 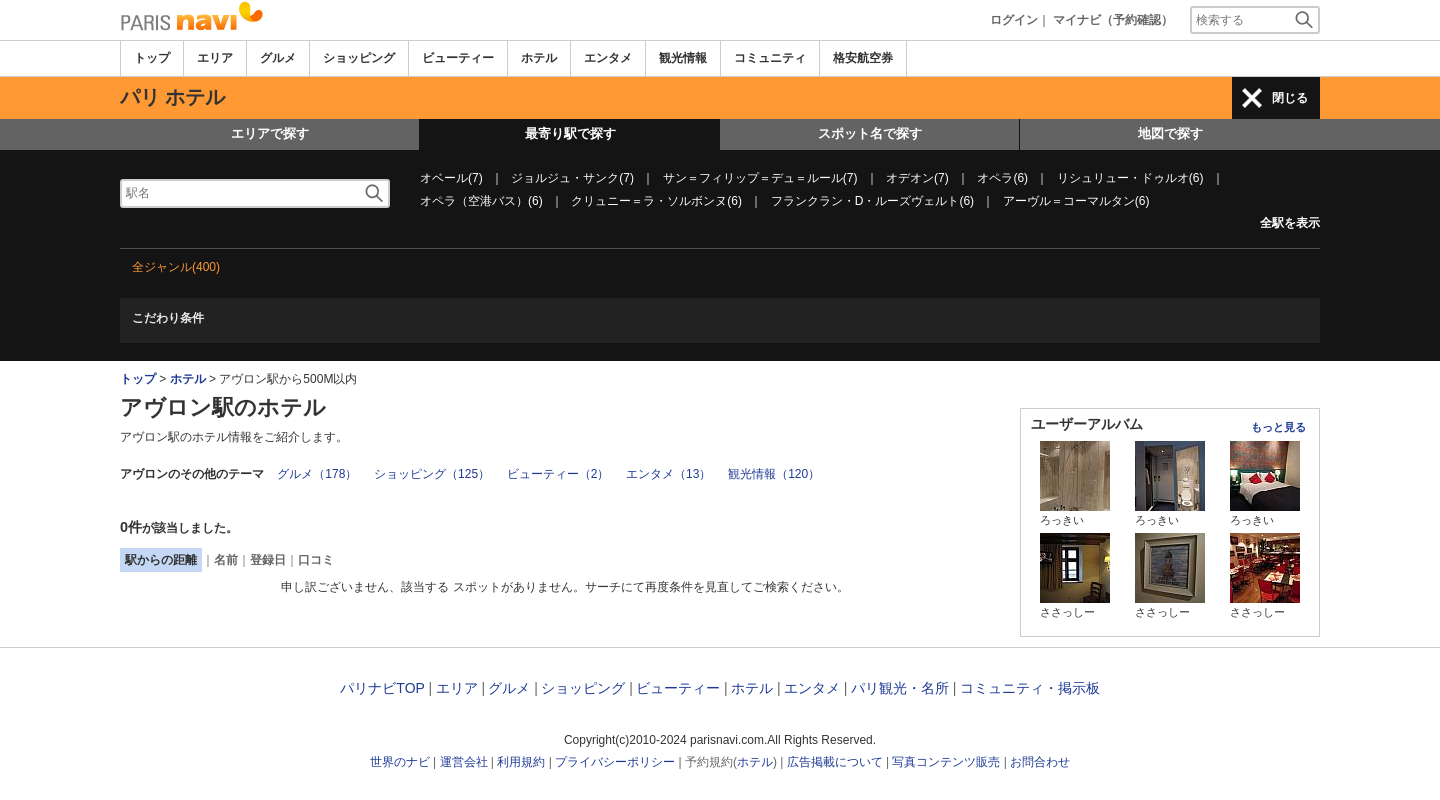 I want to click on ビューティー, so click(x=458, y=58).